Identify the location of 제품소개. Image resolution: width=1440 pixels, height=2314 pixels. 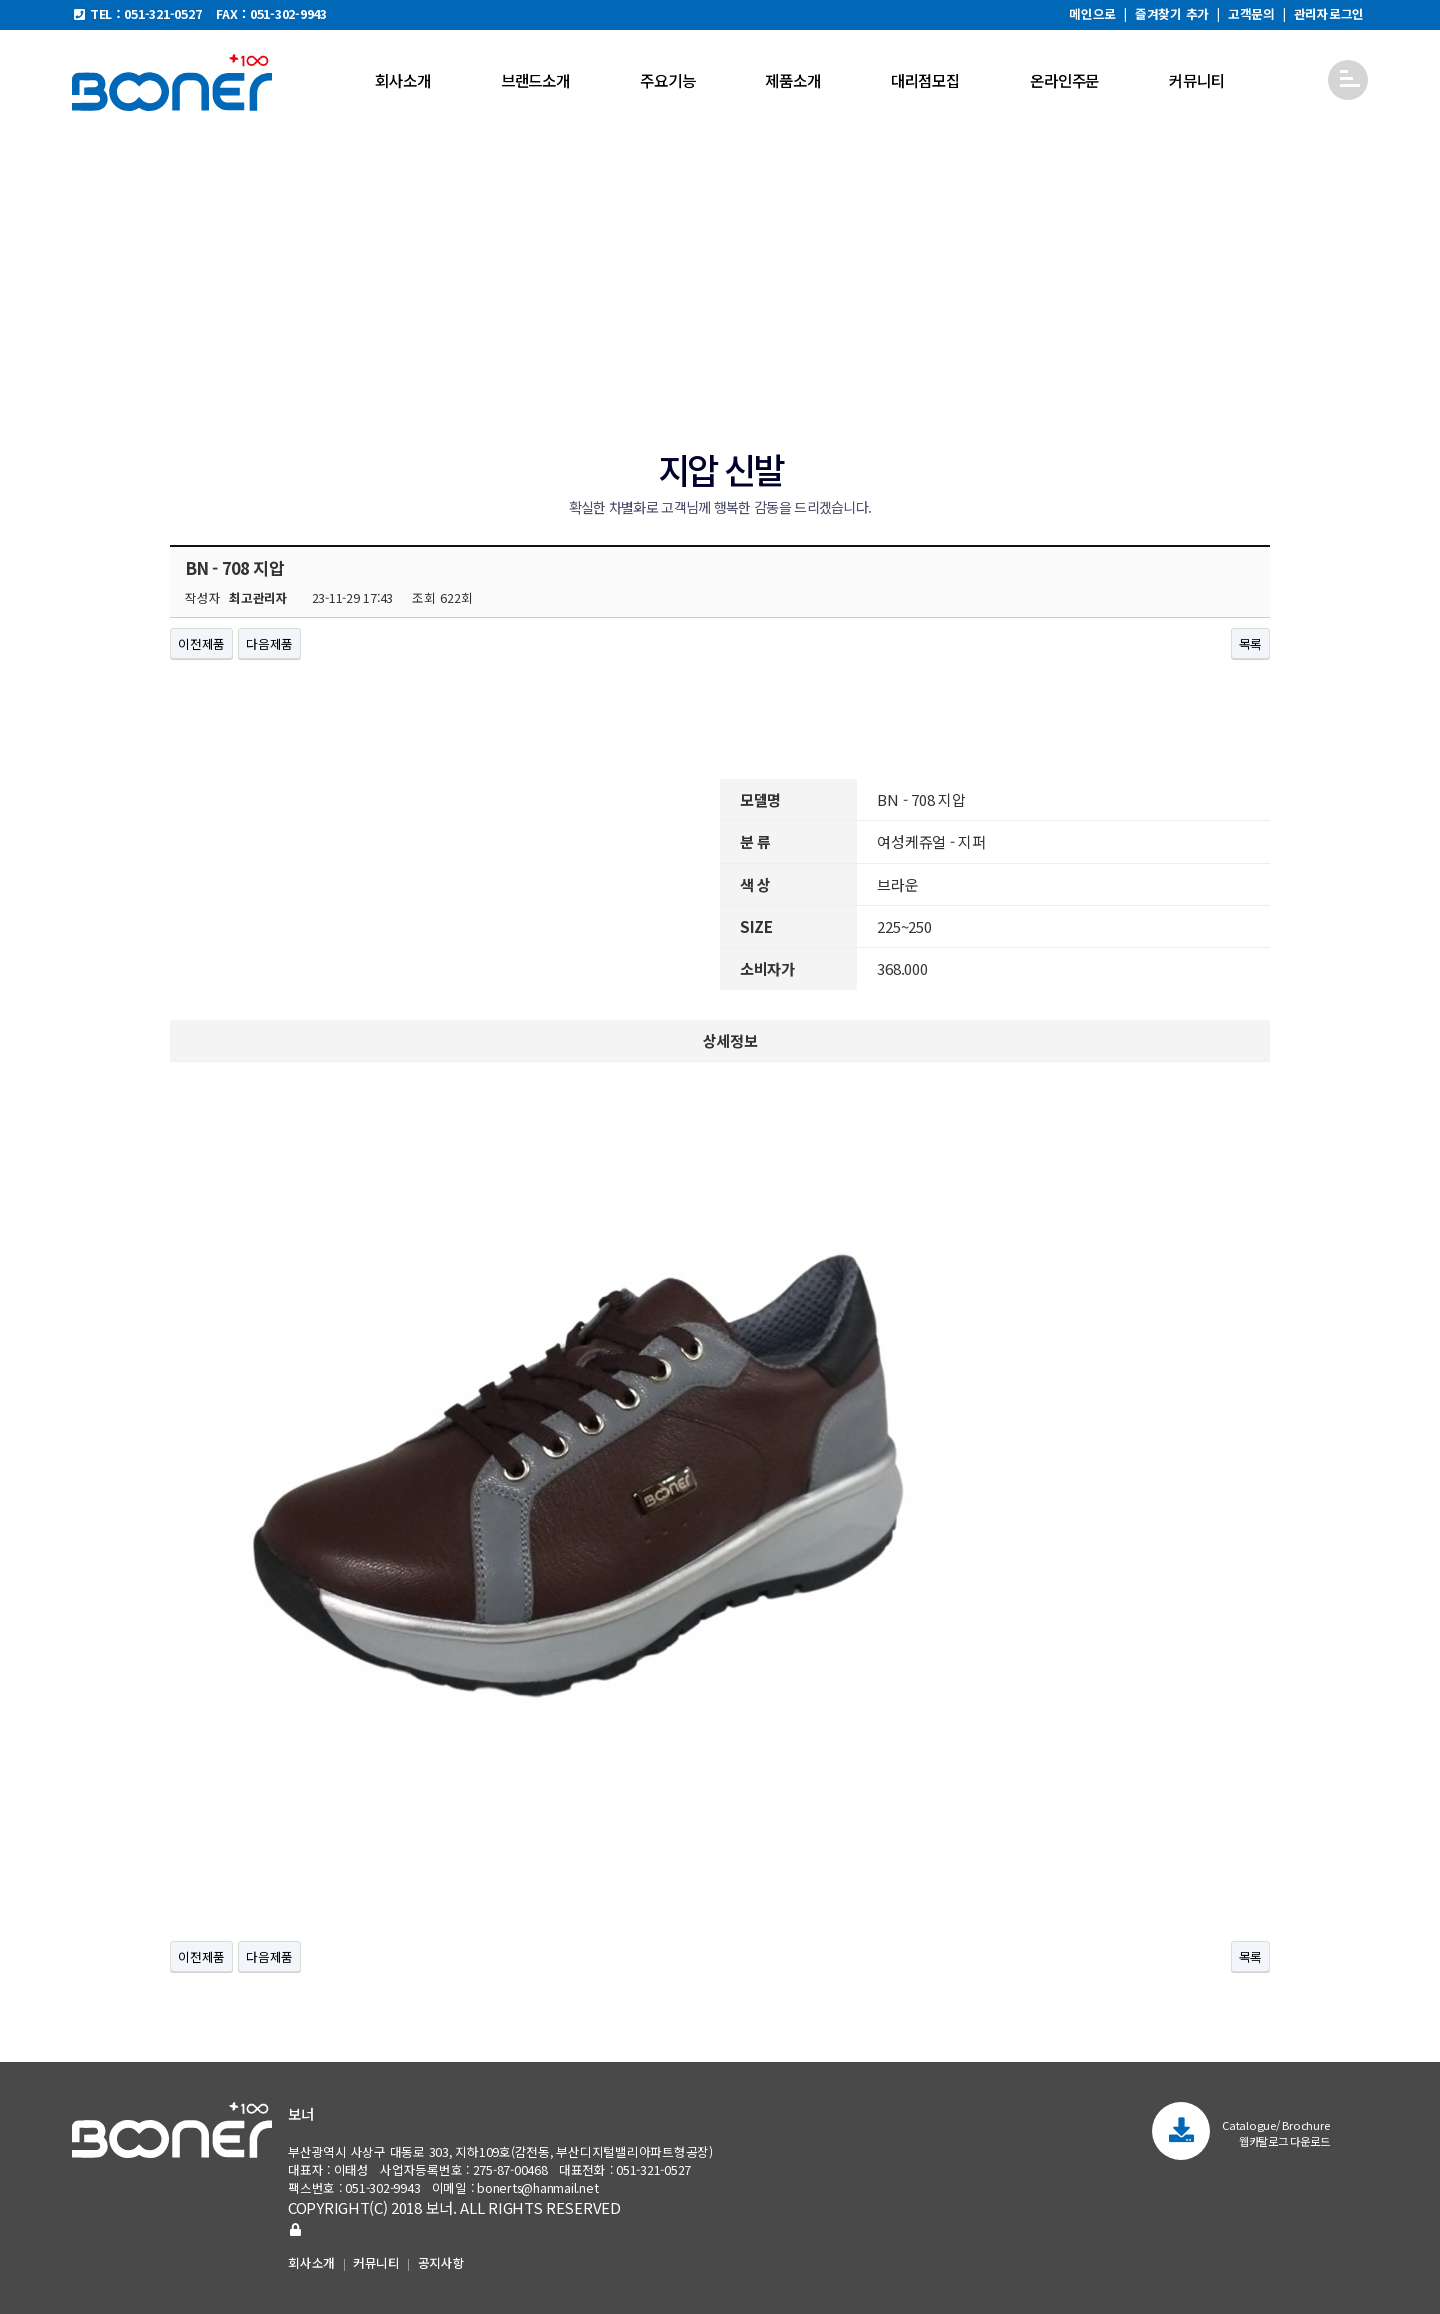
(792, 80).